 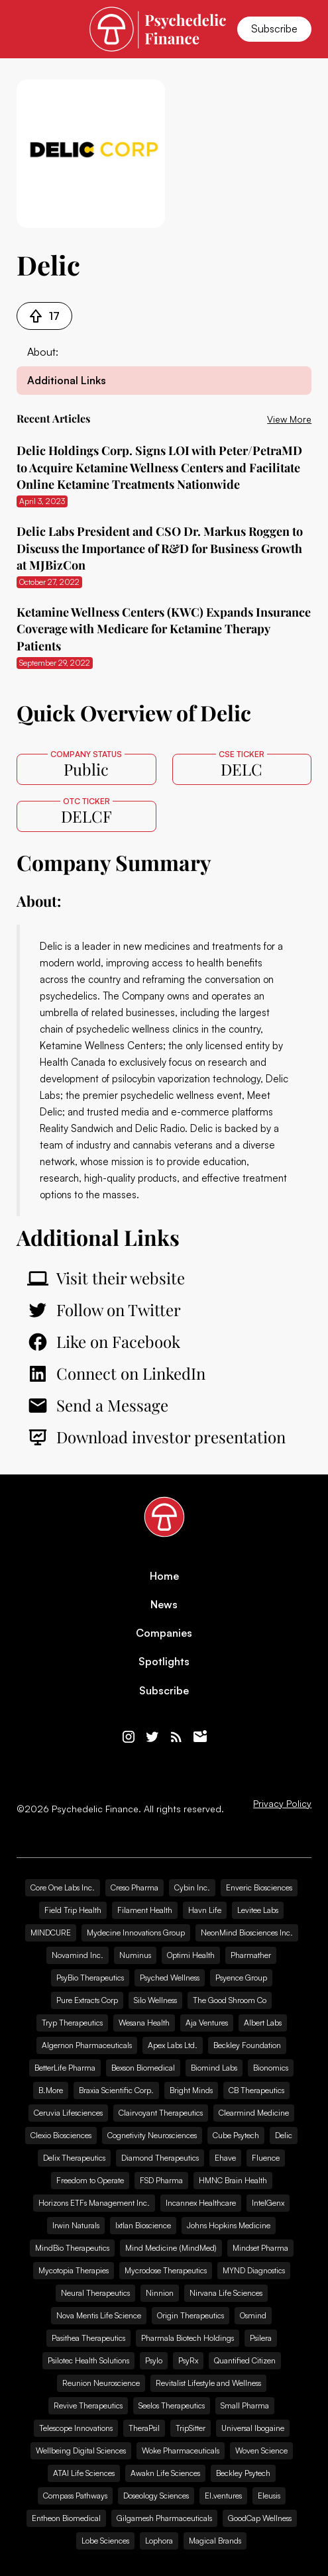 I want to click on Horizons ETFs Management Inc., so click(x=94, y=2203).